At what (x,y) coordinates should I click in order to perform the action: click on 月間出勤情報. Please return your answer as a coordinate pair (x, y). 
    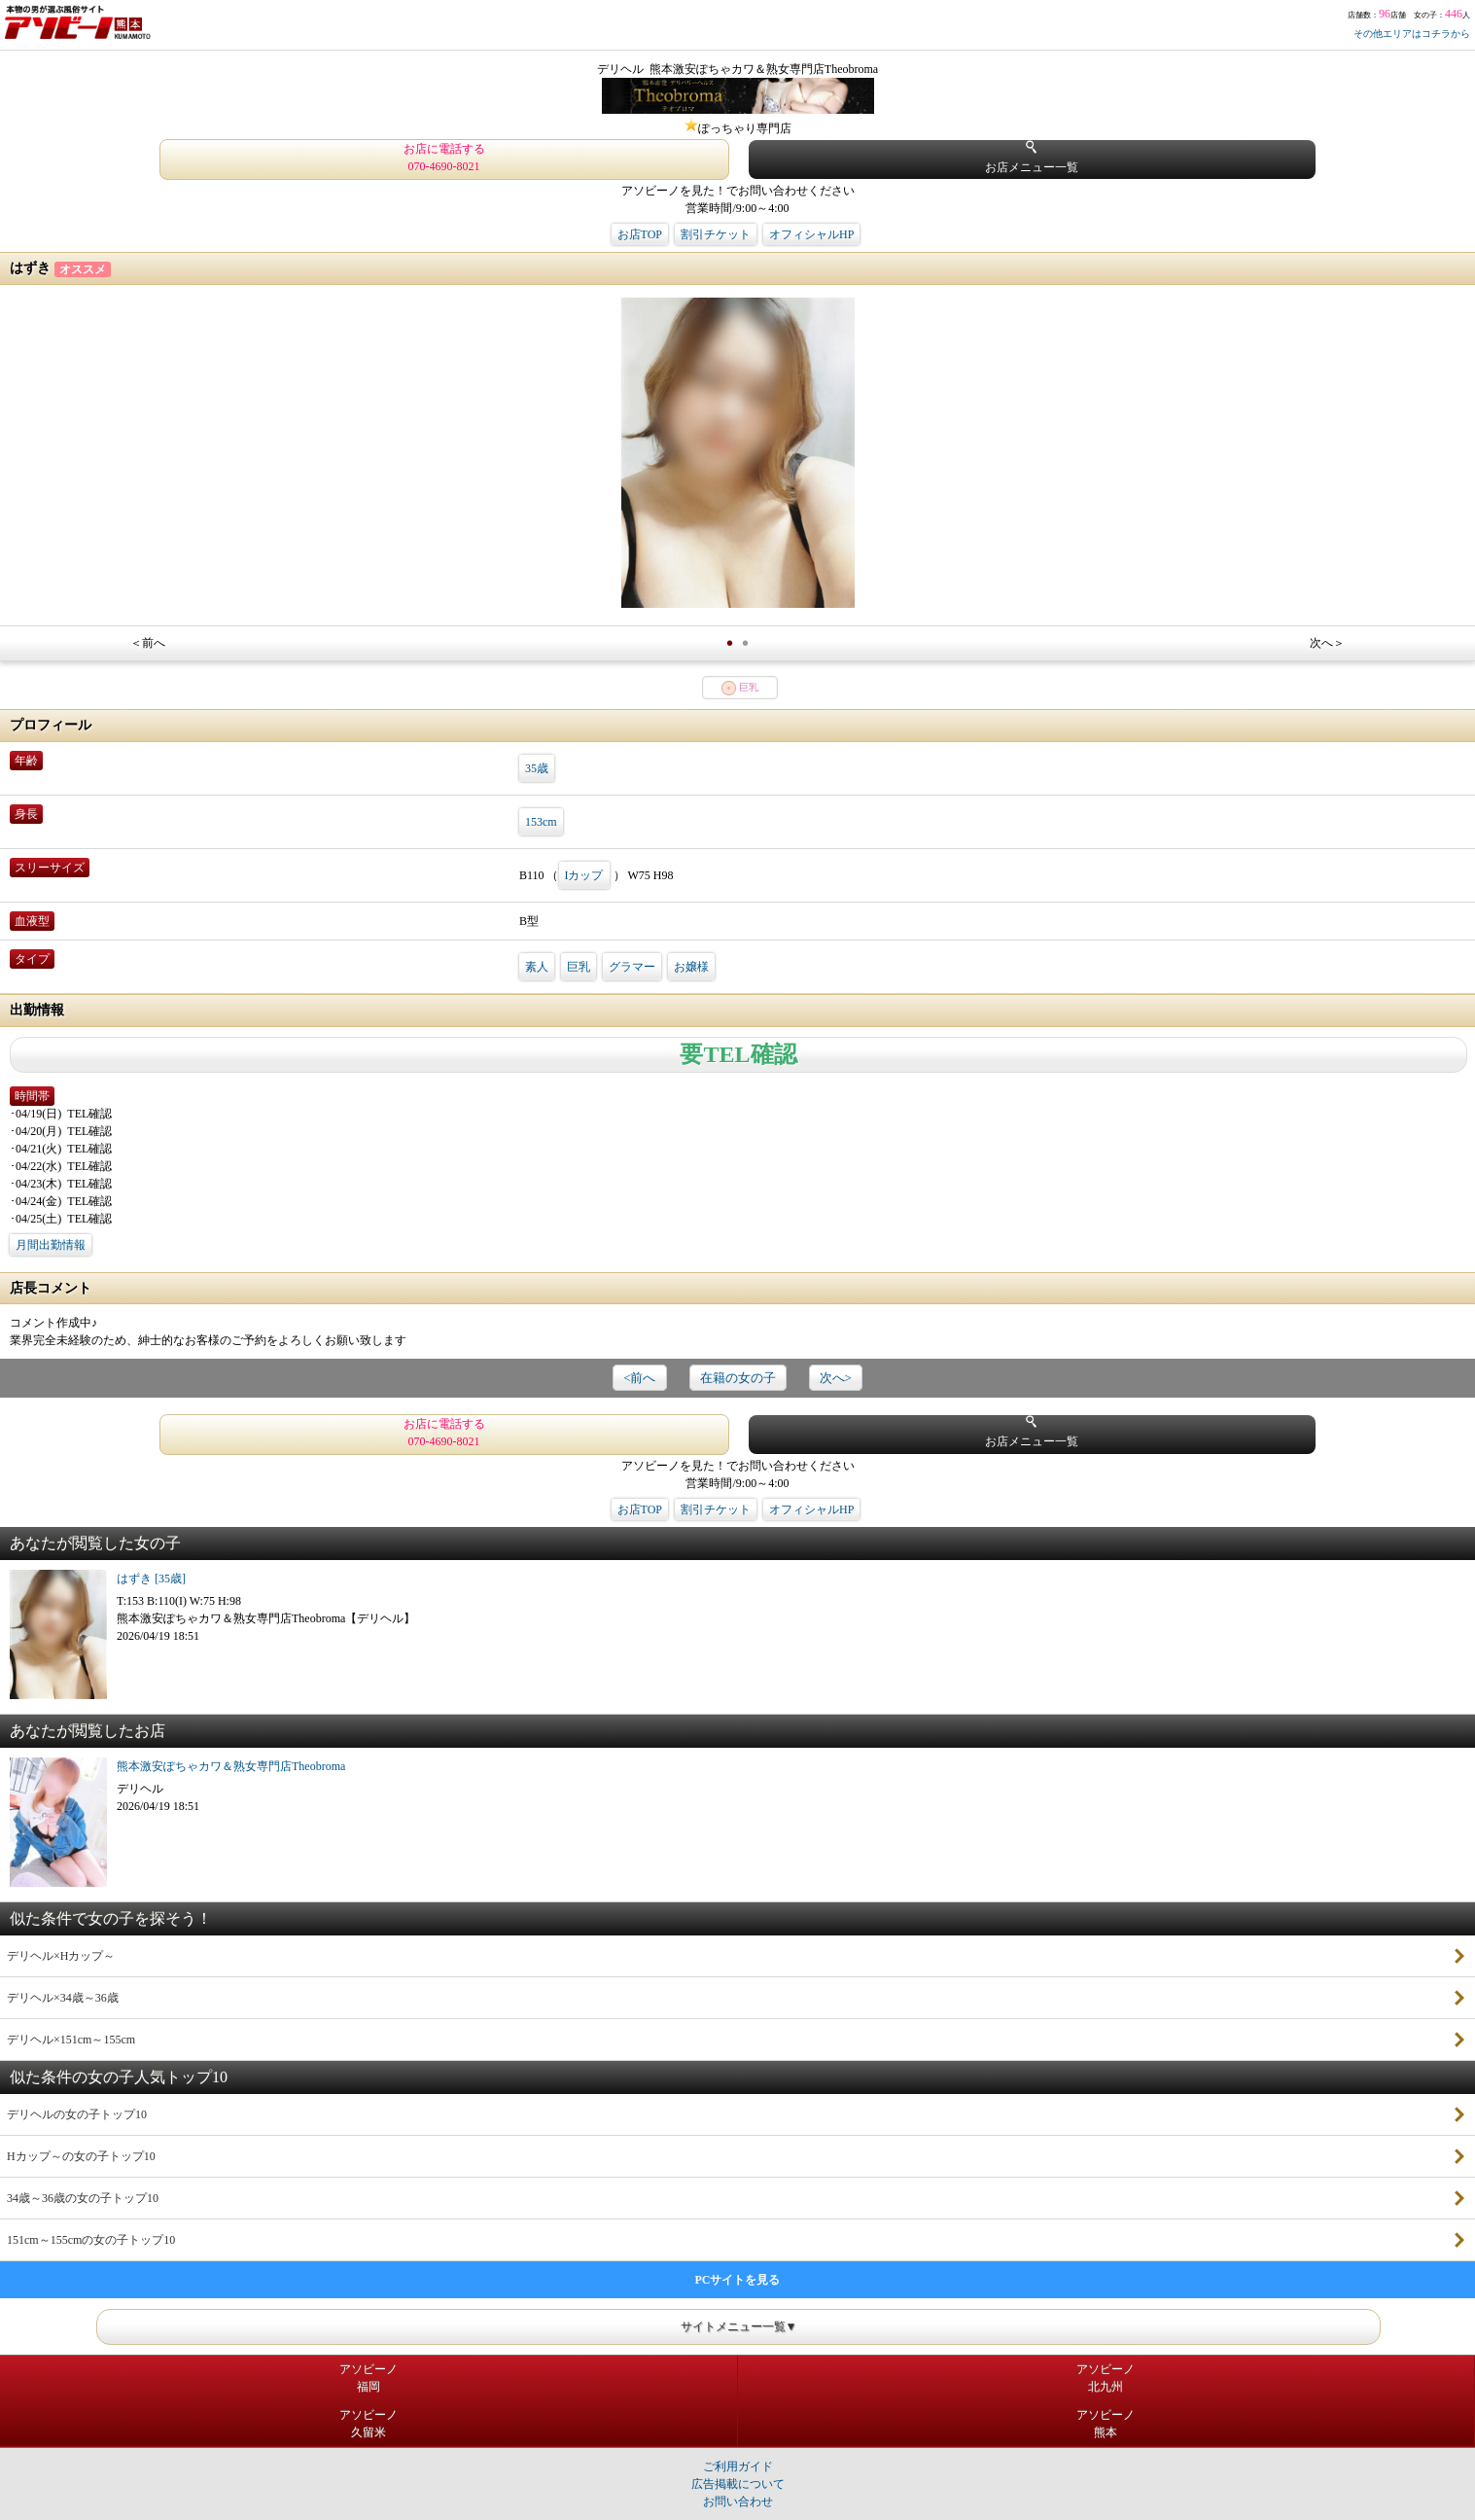
    Looking at the image, I should click on (51, 1245).